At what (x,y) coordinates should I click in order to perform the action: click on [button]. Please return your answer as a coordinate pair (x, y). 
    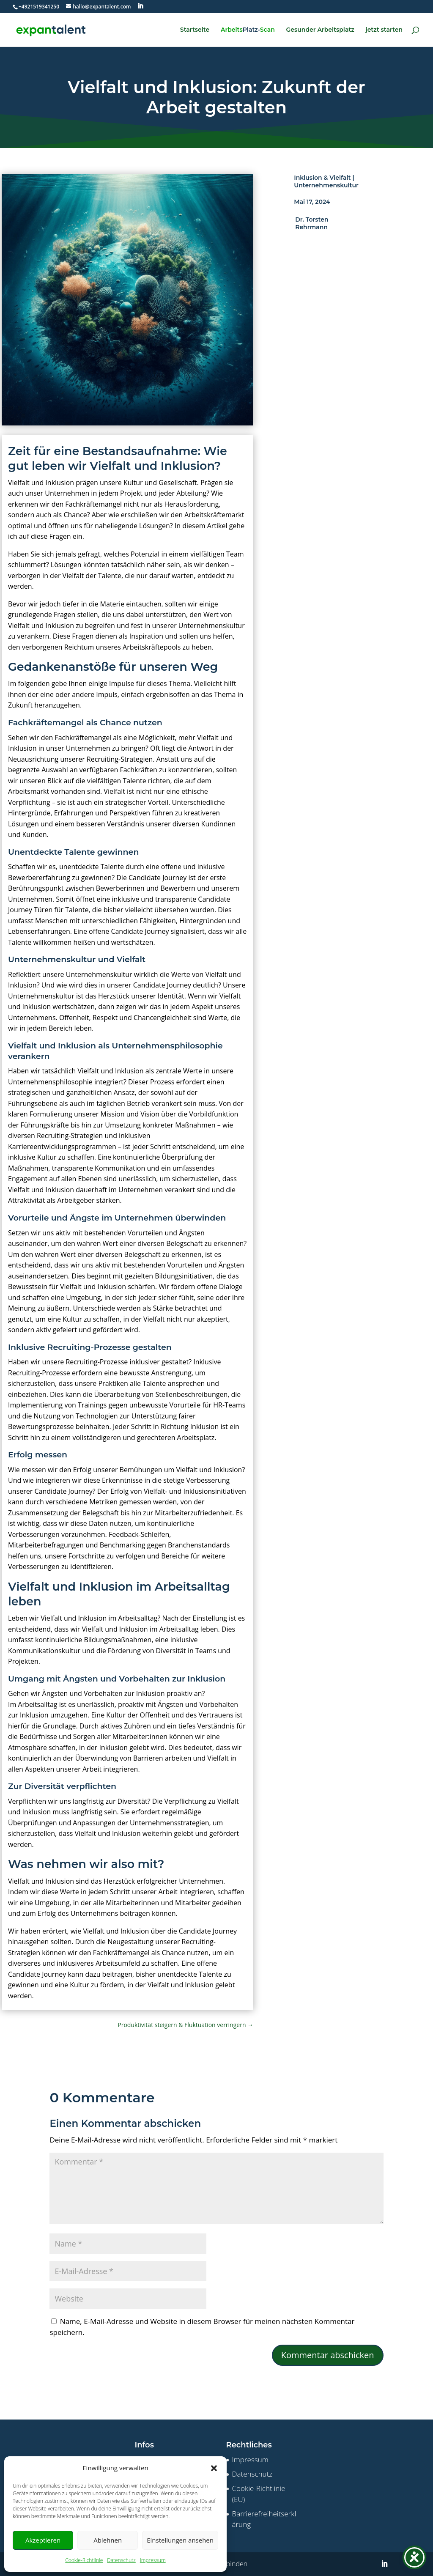
    Looking at the image, I should click on (214, 2468).